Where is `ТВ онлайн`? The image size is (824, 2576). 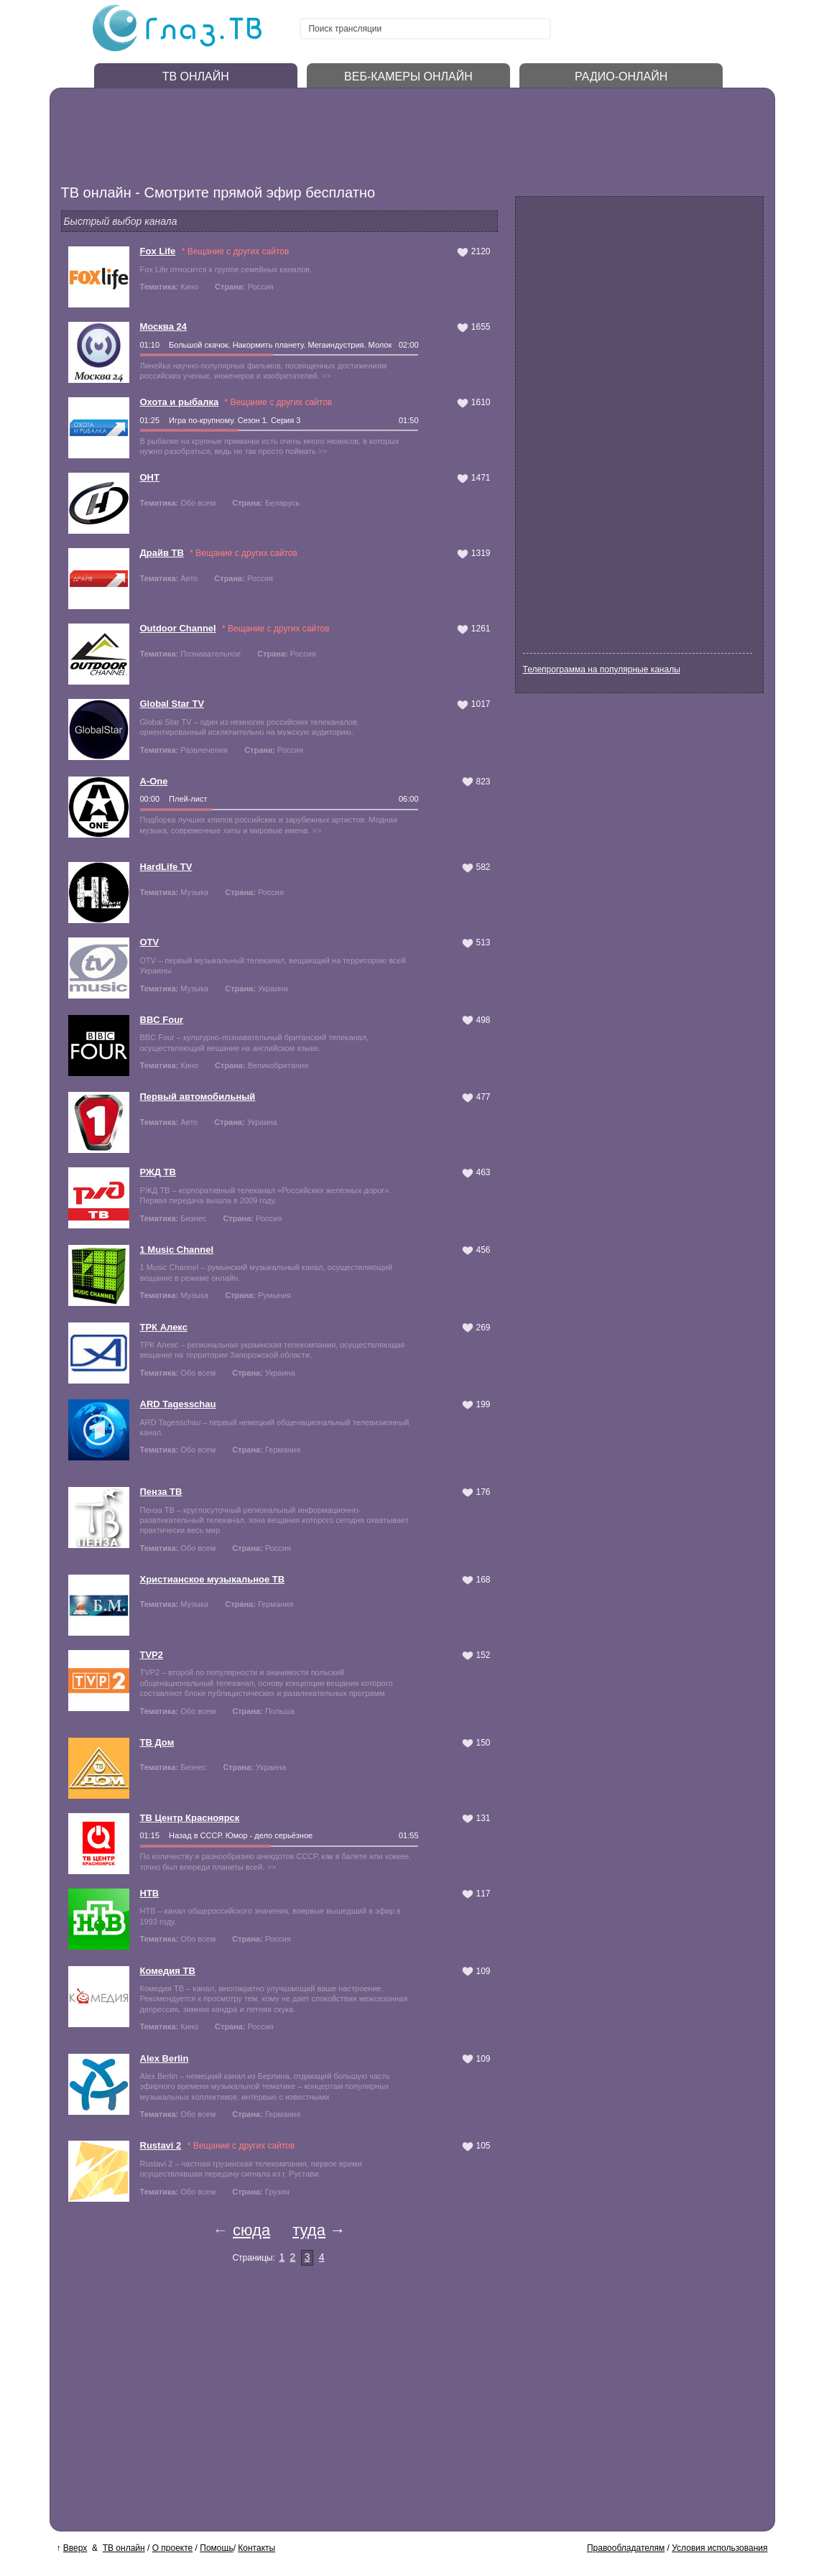
ТВ онлайн is located at coordinates (124, 2548).